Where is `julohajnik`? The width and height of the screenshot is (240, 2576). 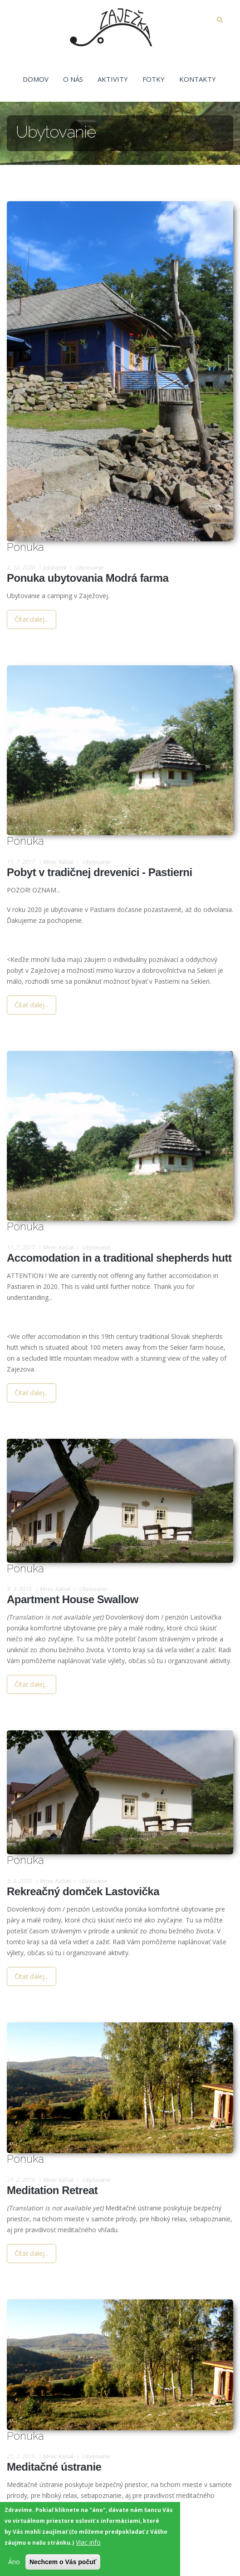
julohajnik is located at coordinates (54, 567).